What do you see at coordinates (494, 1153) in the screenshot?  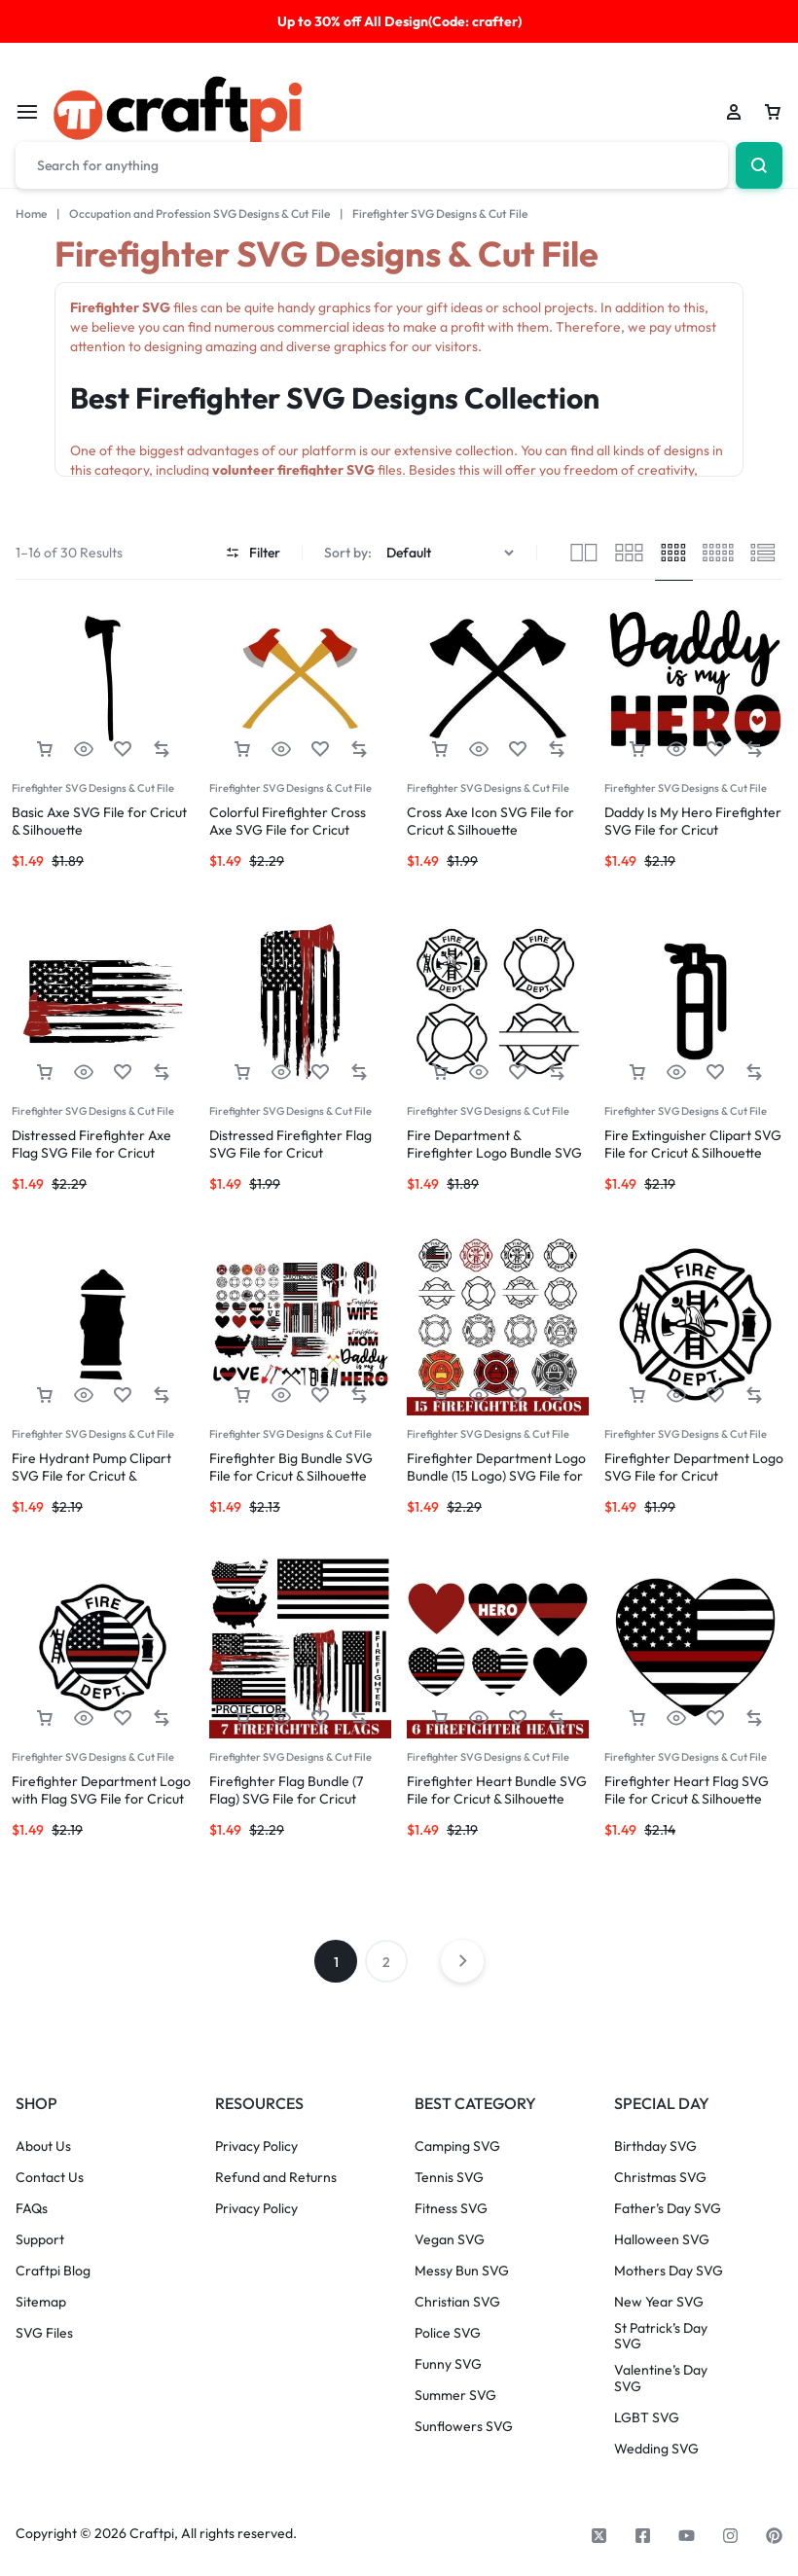 I see `Fire Department & Firefighter Logo Bundle SVG File for Cricut` at bounding box center [494, 1153].